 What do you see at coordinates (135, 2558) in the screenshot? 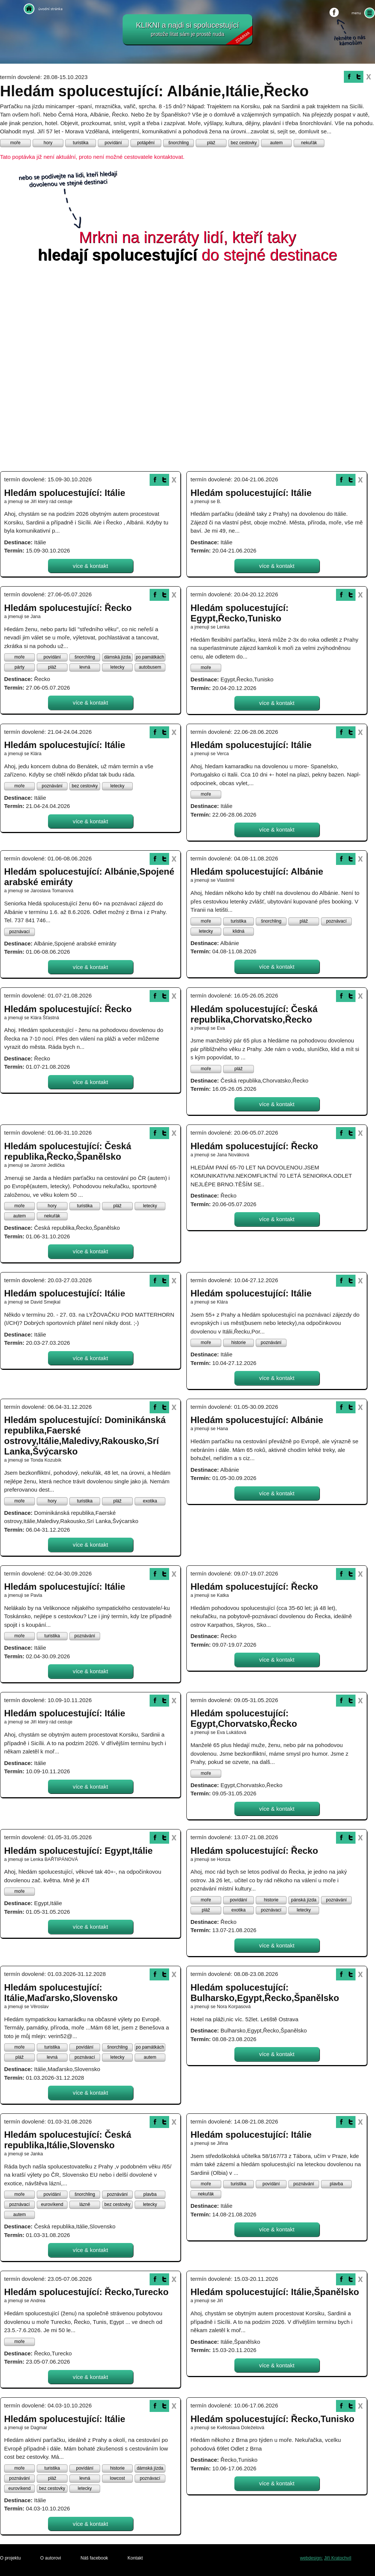
I see `Kontakt` at bounding box center [135, 2558].